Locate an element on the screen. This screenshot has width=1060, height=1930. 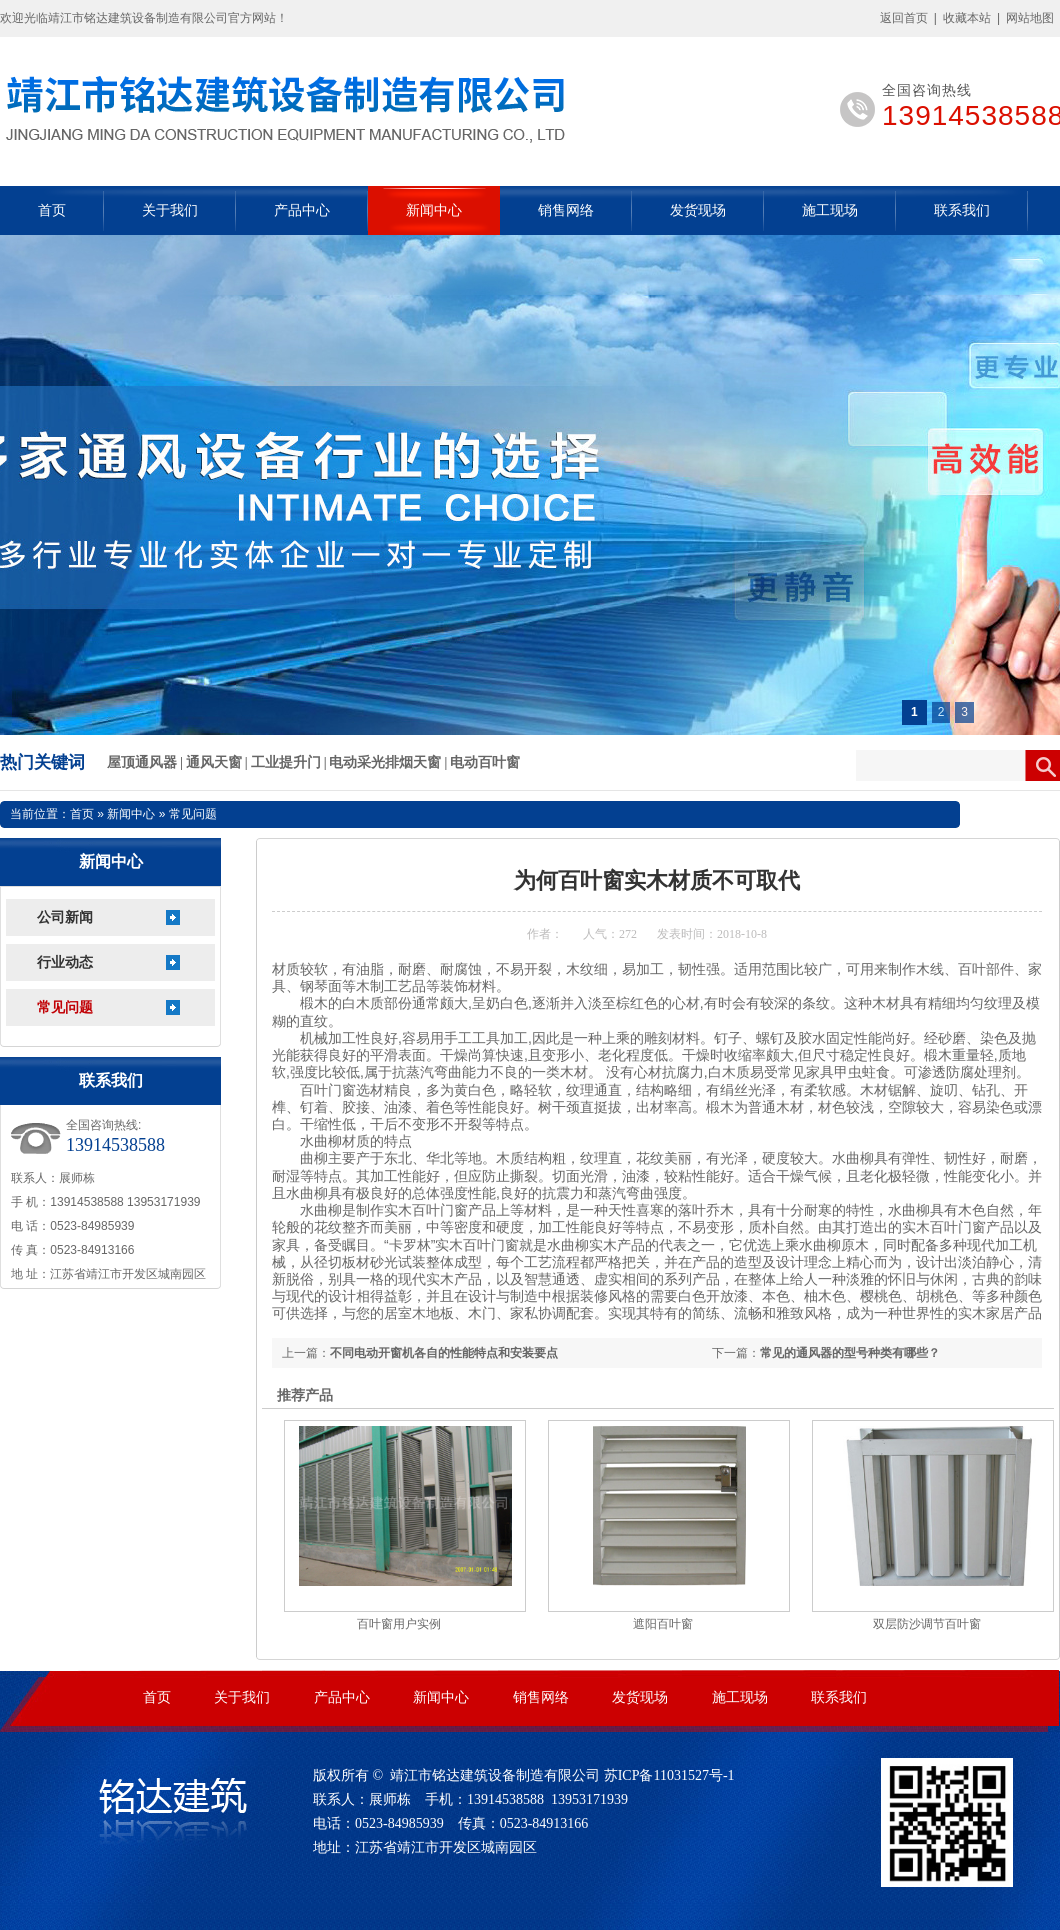
不同电动开窗机各自的性能特点和安装要点 is located at coordinates (444, 1353).